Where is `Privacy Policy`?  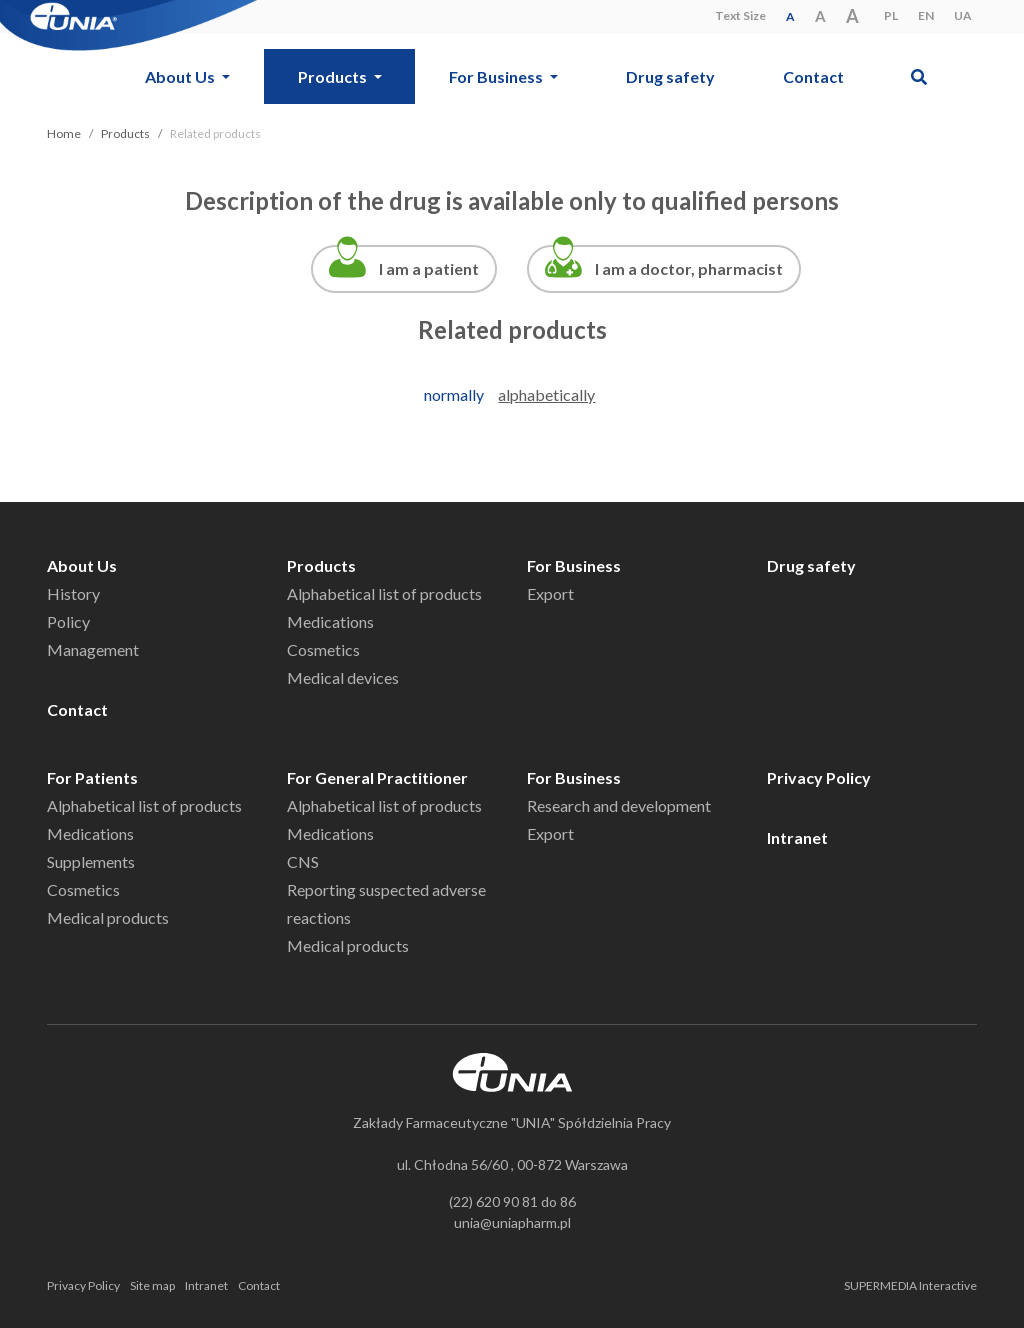
Privacy Policy is located at coordinates (819, 777).